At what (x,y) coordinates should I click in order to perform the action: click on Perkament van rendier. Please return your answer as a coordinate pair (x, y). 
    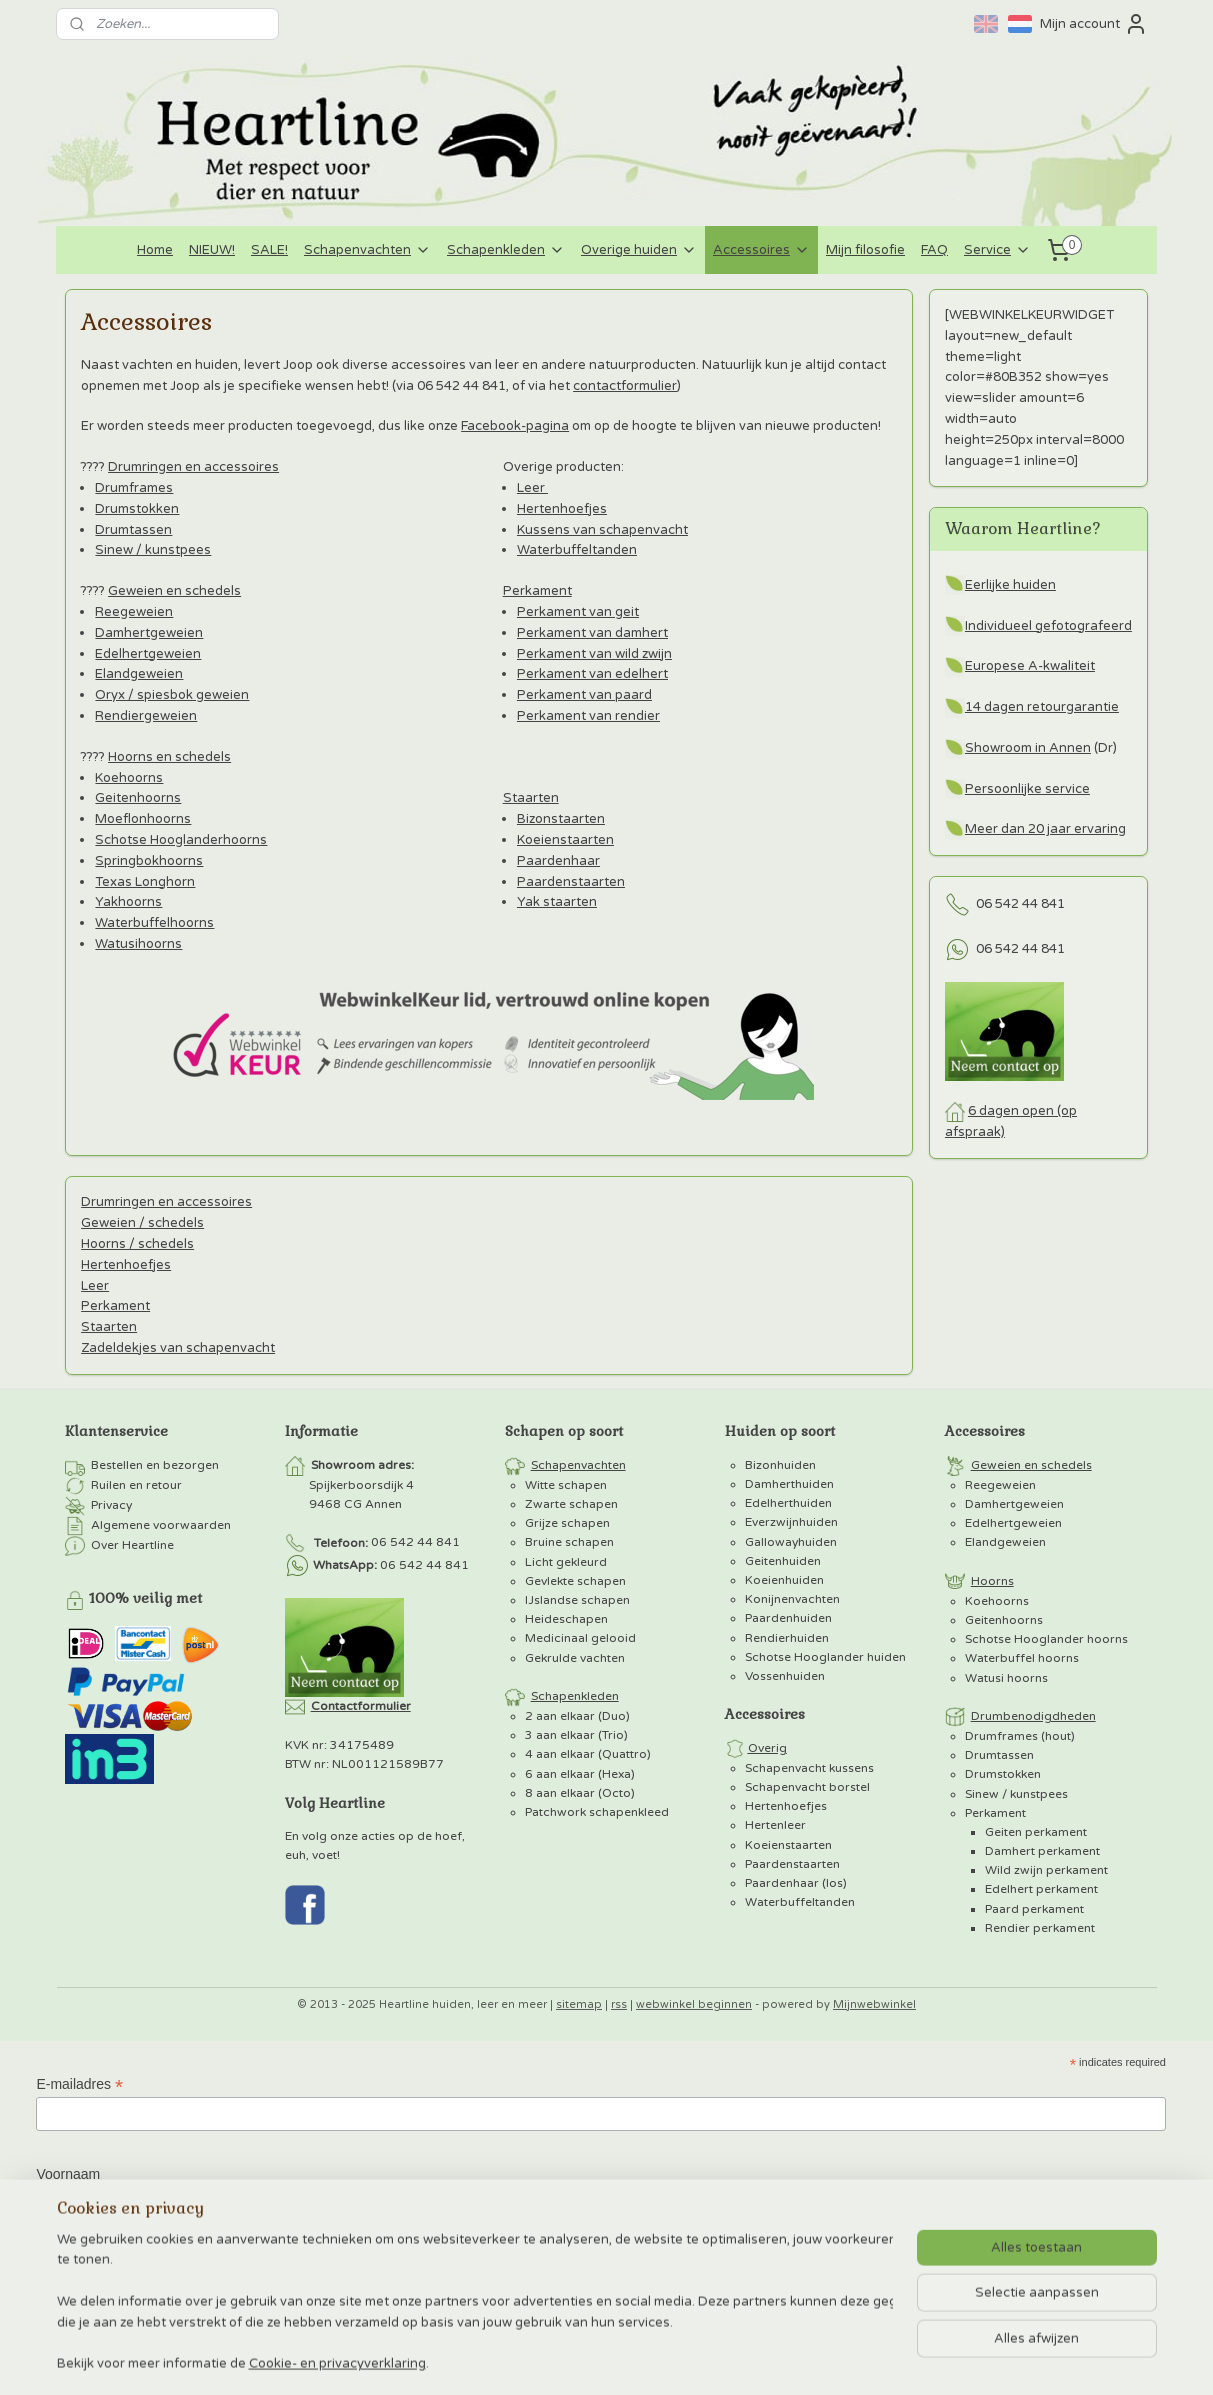
    Looking at the image, I should click on (587, 716).